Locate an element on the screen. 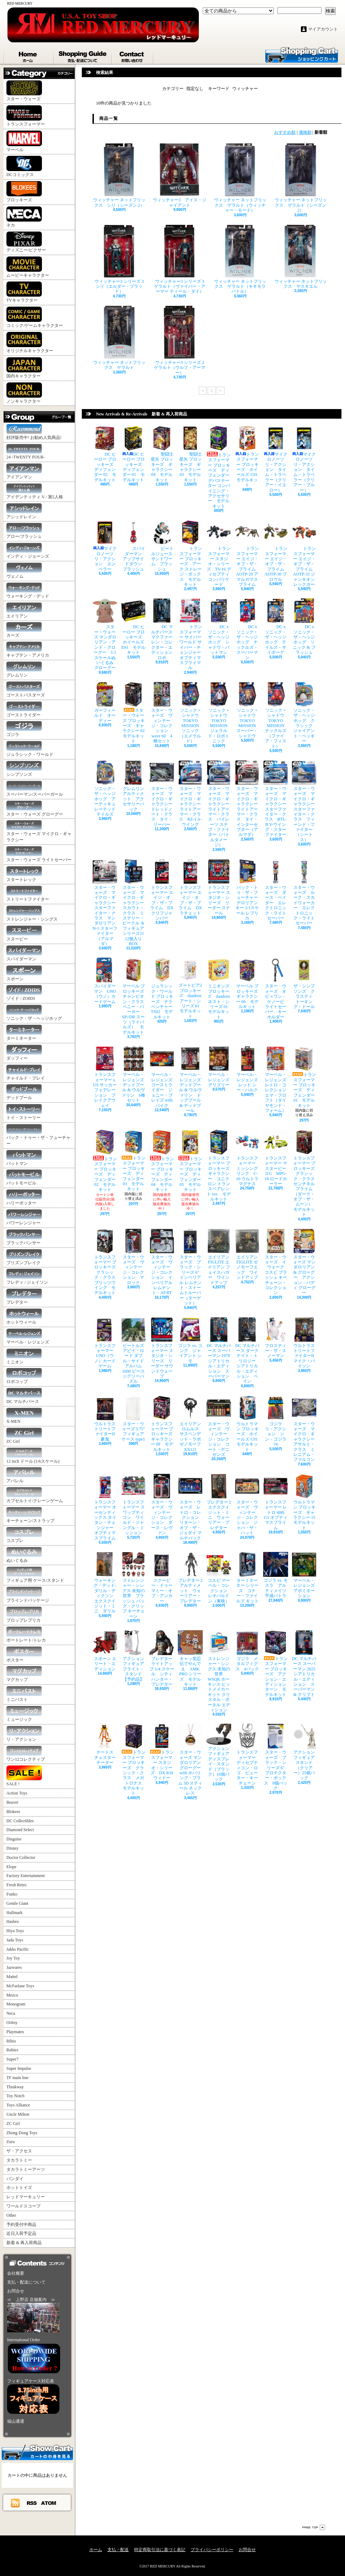 This screenshot has width=345, height=2576. TF main line is located at coordinates (17, 2077).